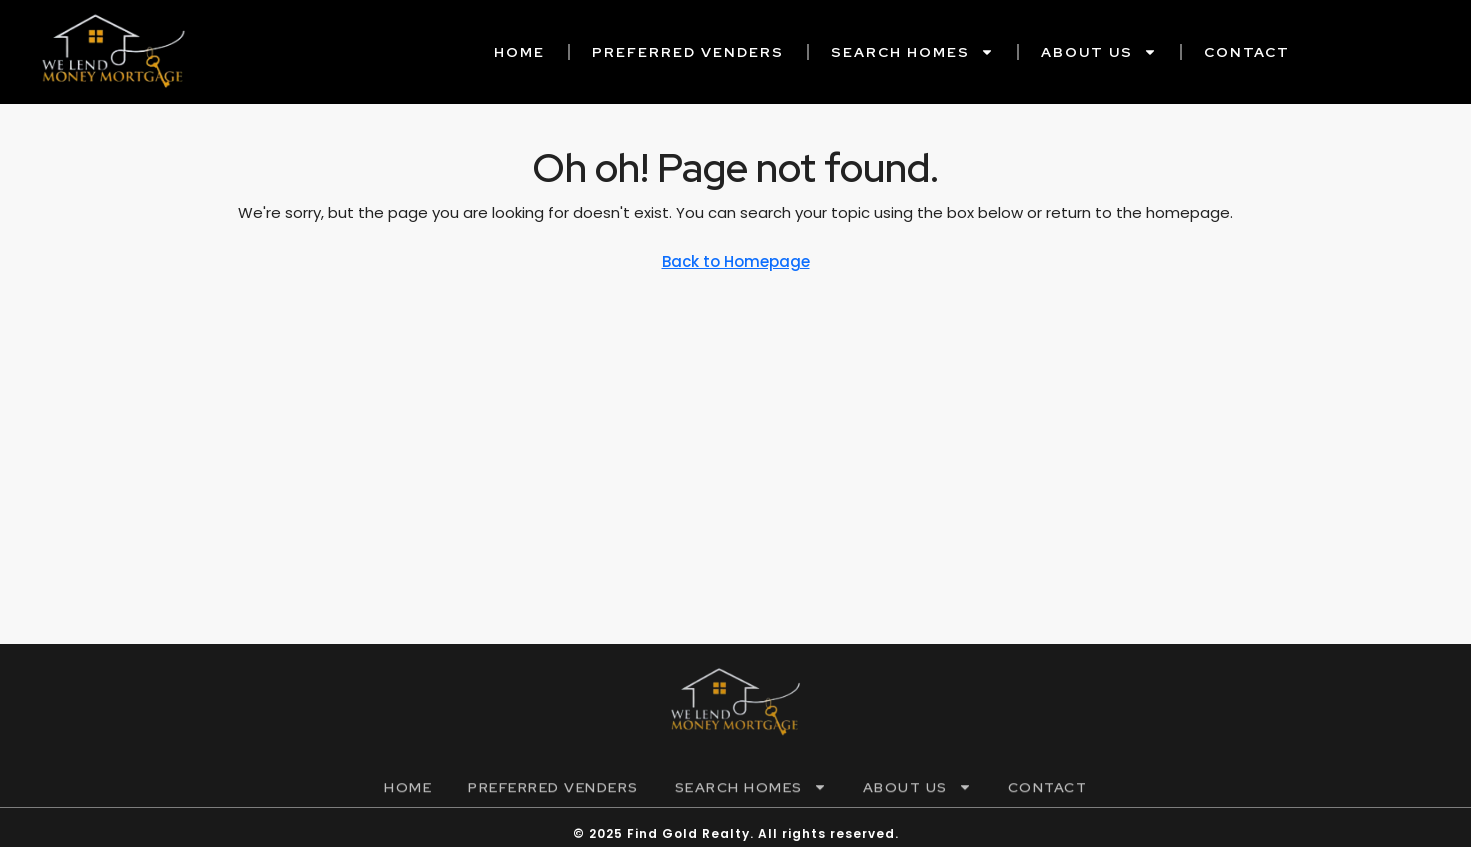 This screenshot has width=1471, height=847. I want to click on Back to Homepage, so click(736, 261).